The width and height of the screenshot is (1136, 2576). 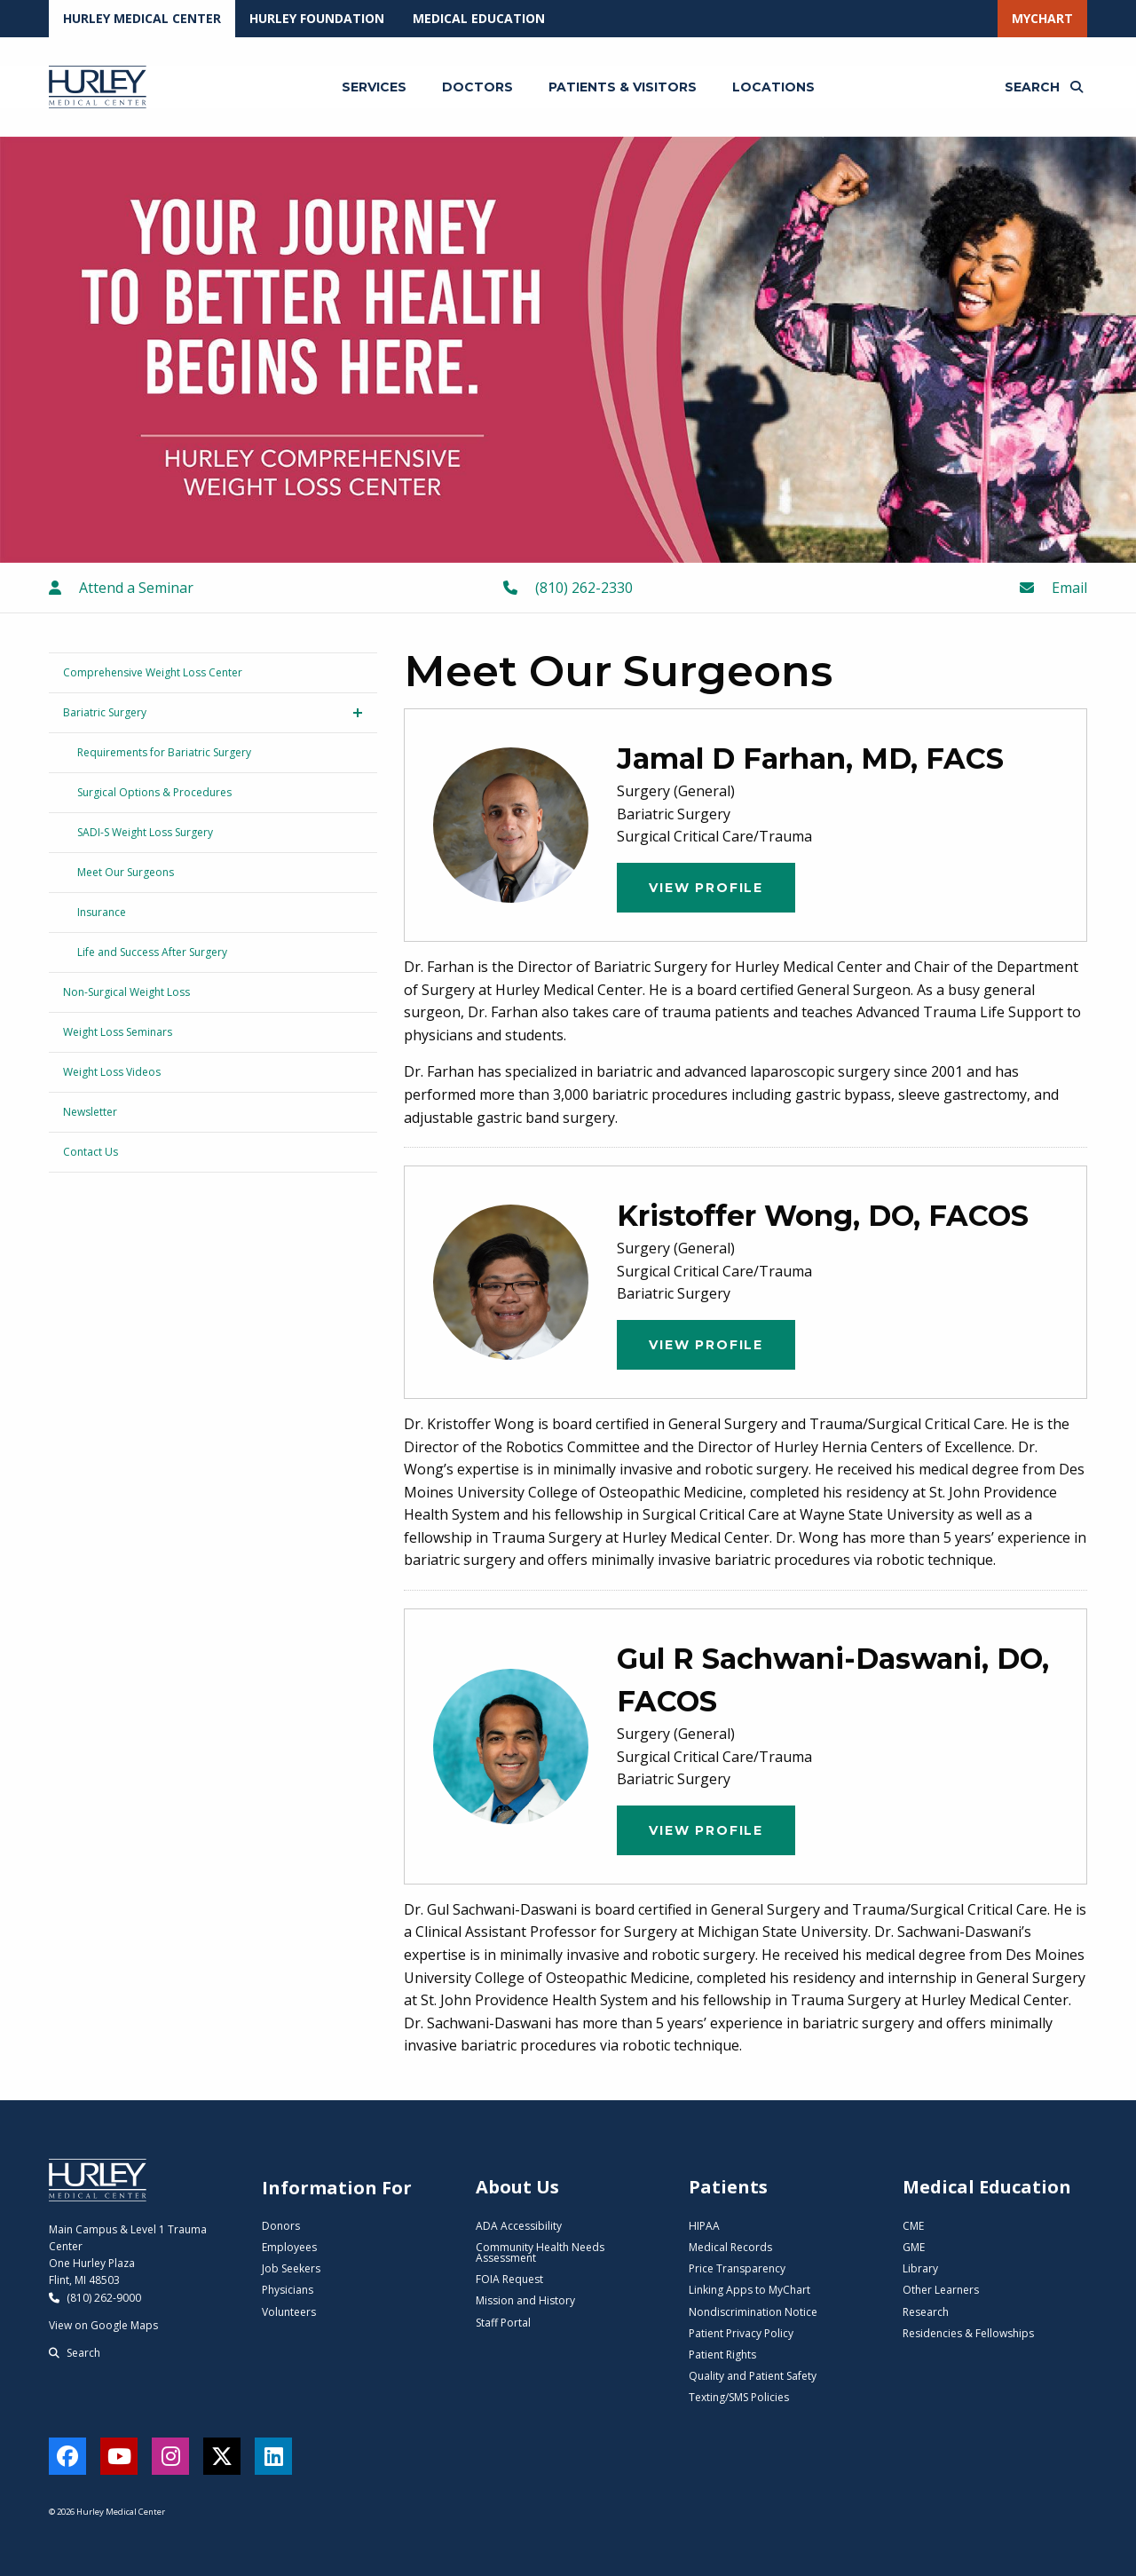 What do you see at coordinates (90, 1111) in the screenshot?
I see `Newsletter` at bounding box center [90, 1111].